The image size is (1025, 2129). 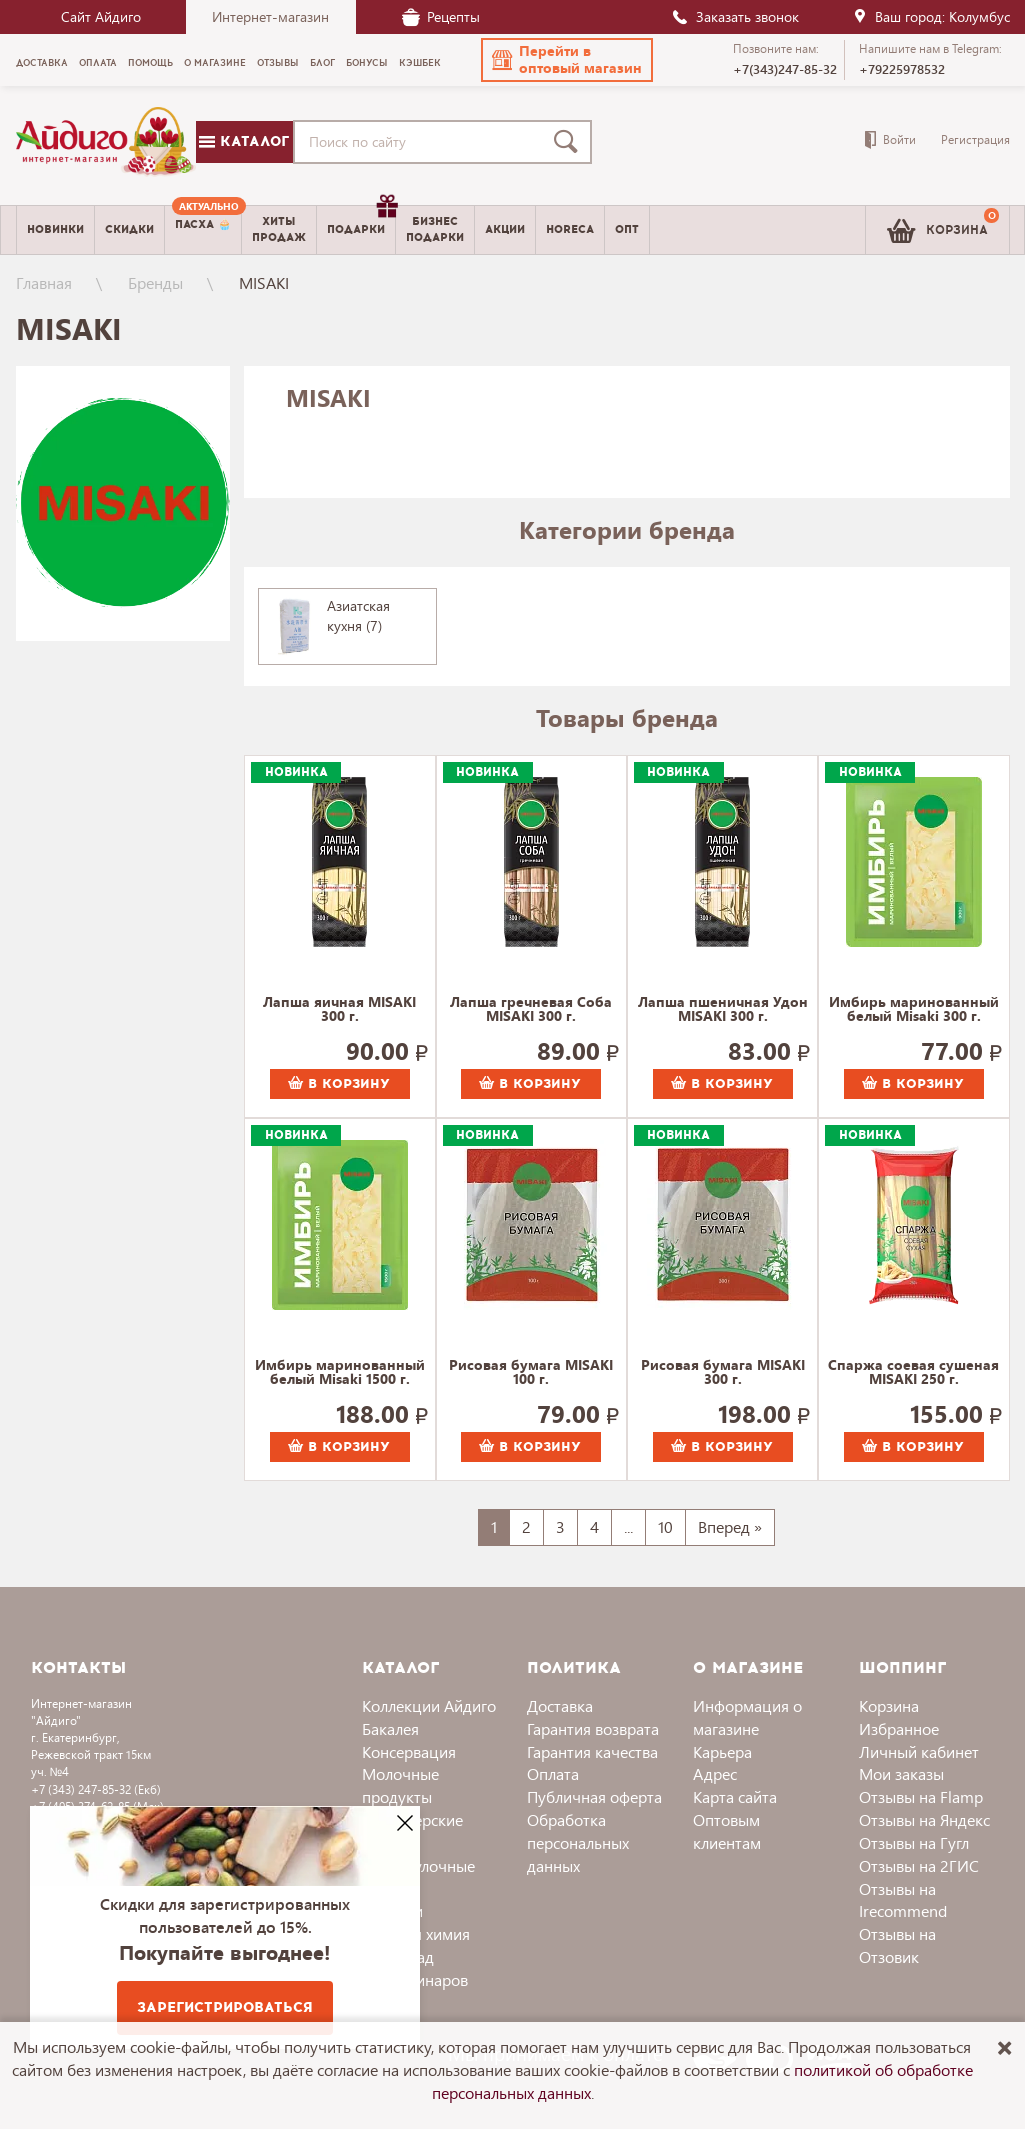 I want to click on Спаржа соевая сушеная MISAKI 250 г., so click(x=913, y=1373).